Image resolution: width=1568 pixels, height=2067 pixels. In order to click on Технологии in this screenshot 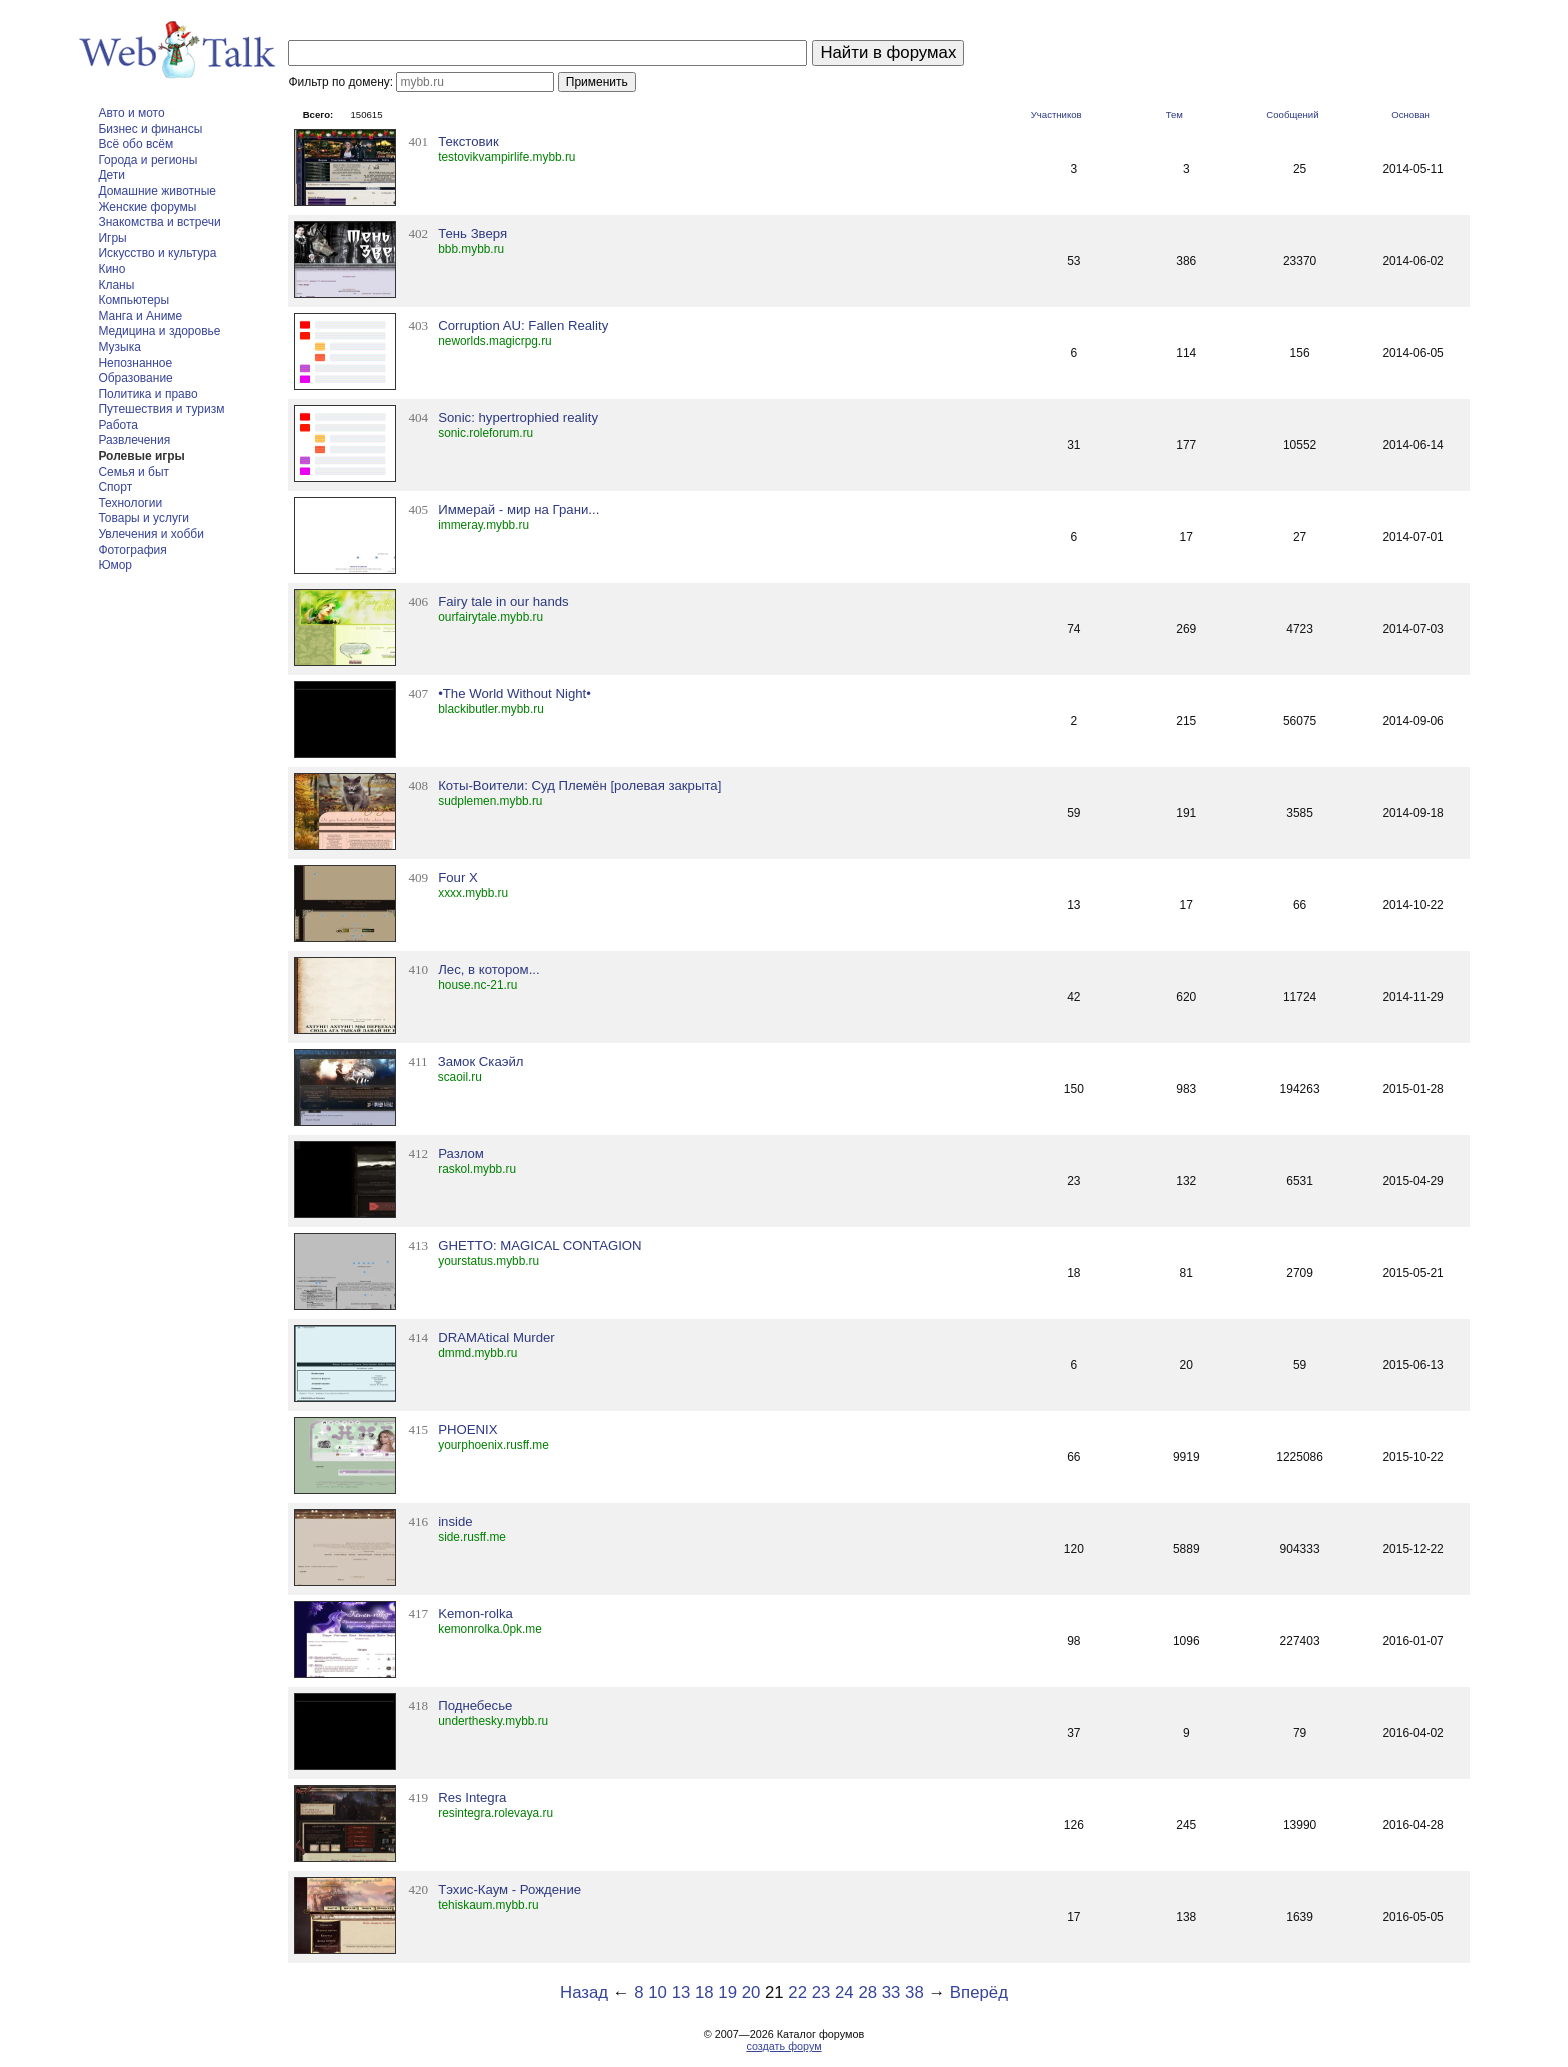, I will do `click(130, 503)`.